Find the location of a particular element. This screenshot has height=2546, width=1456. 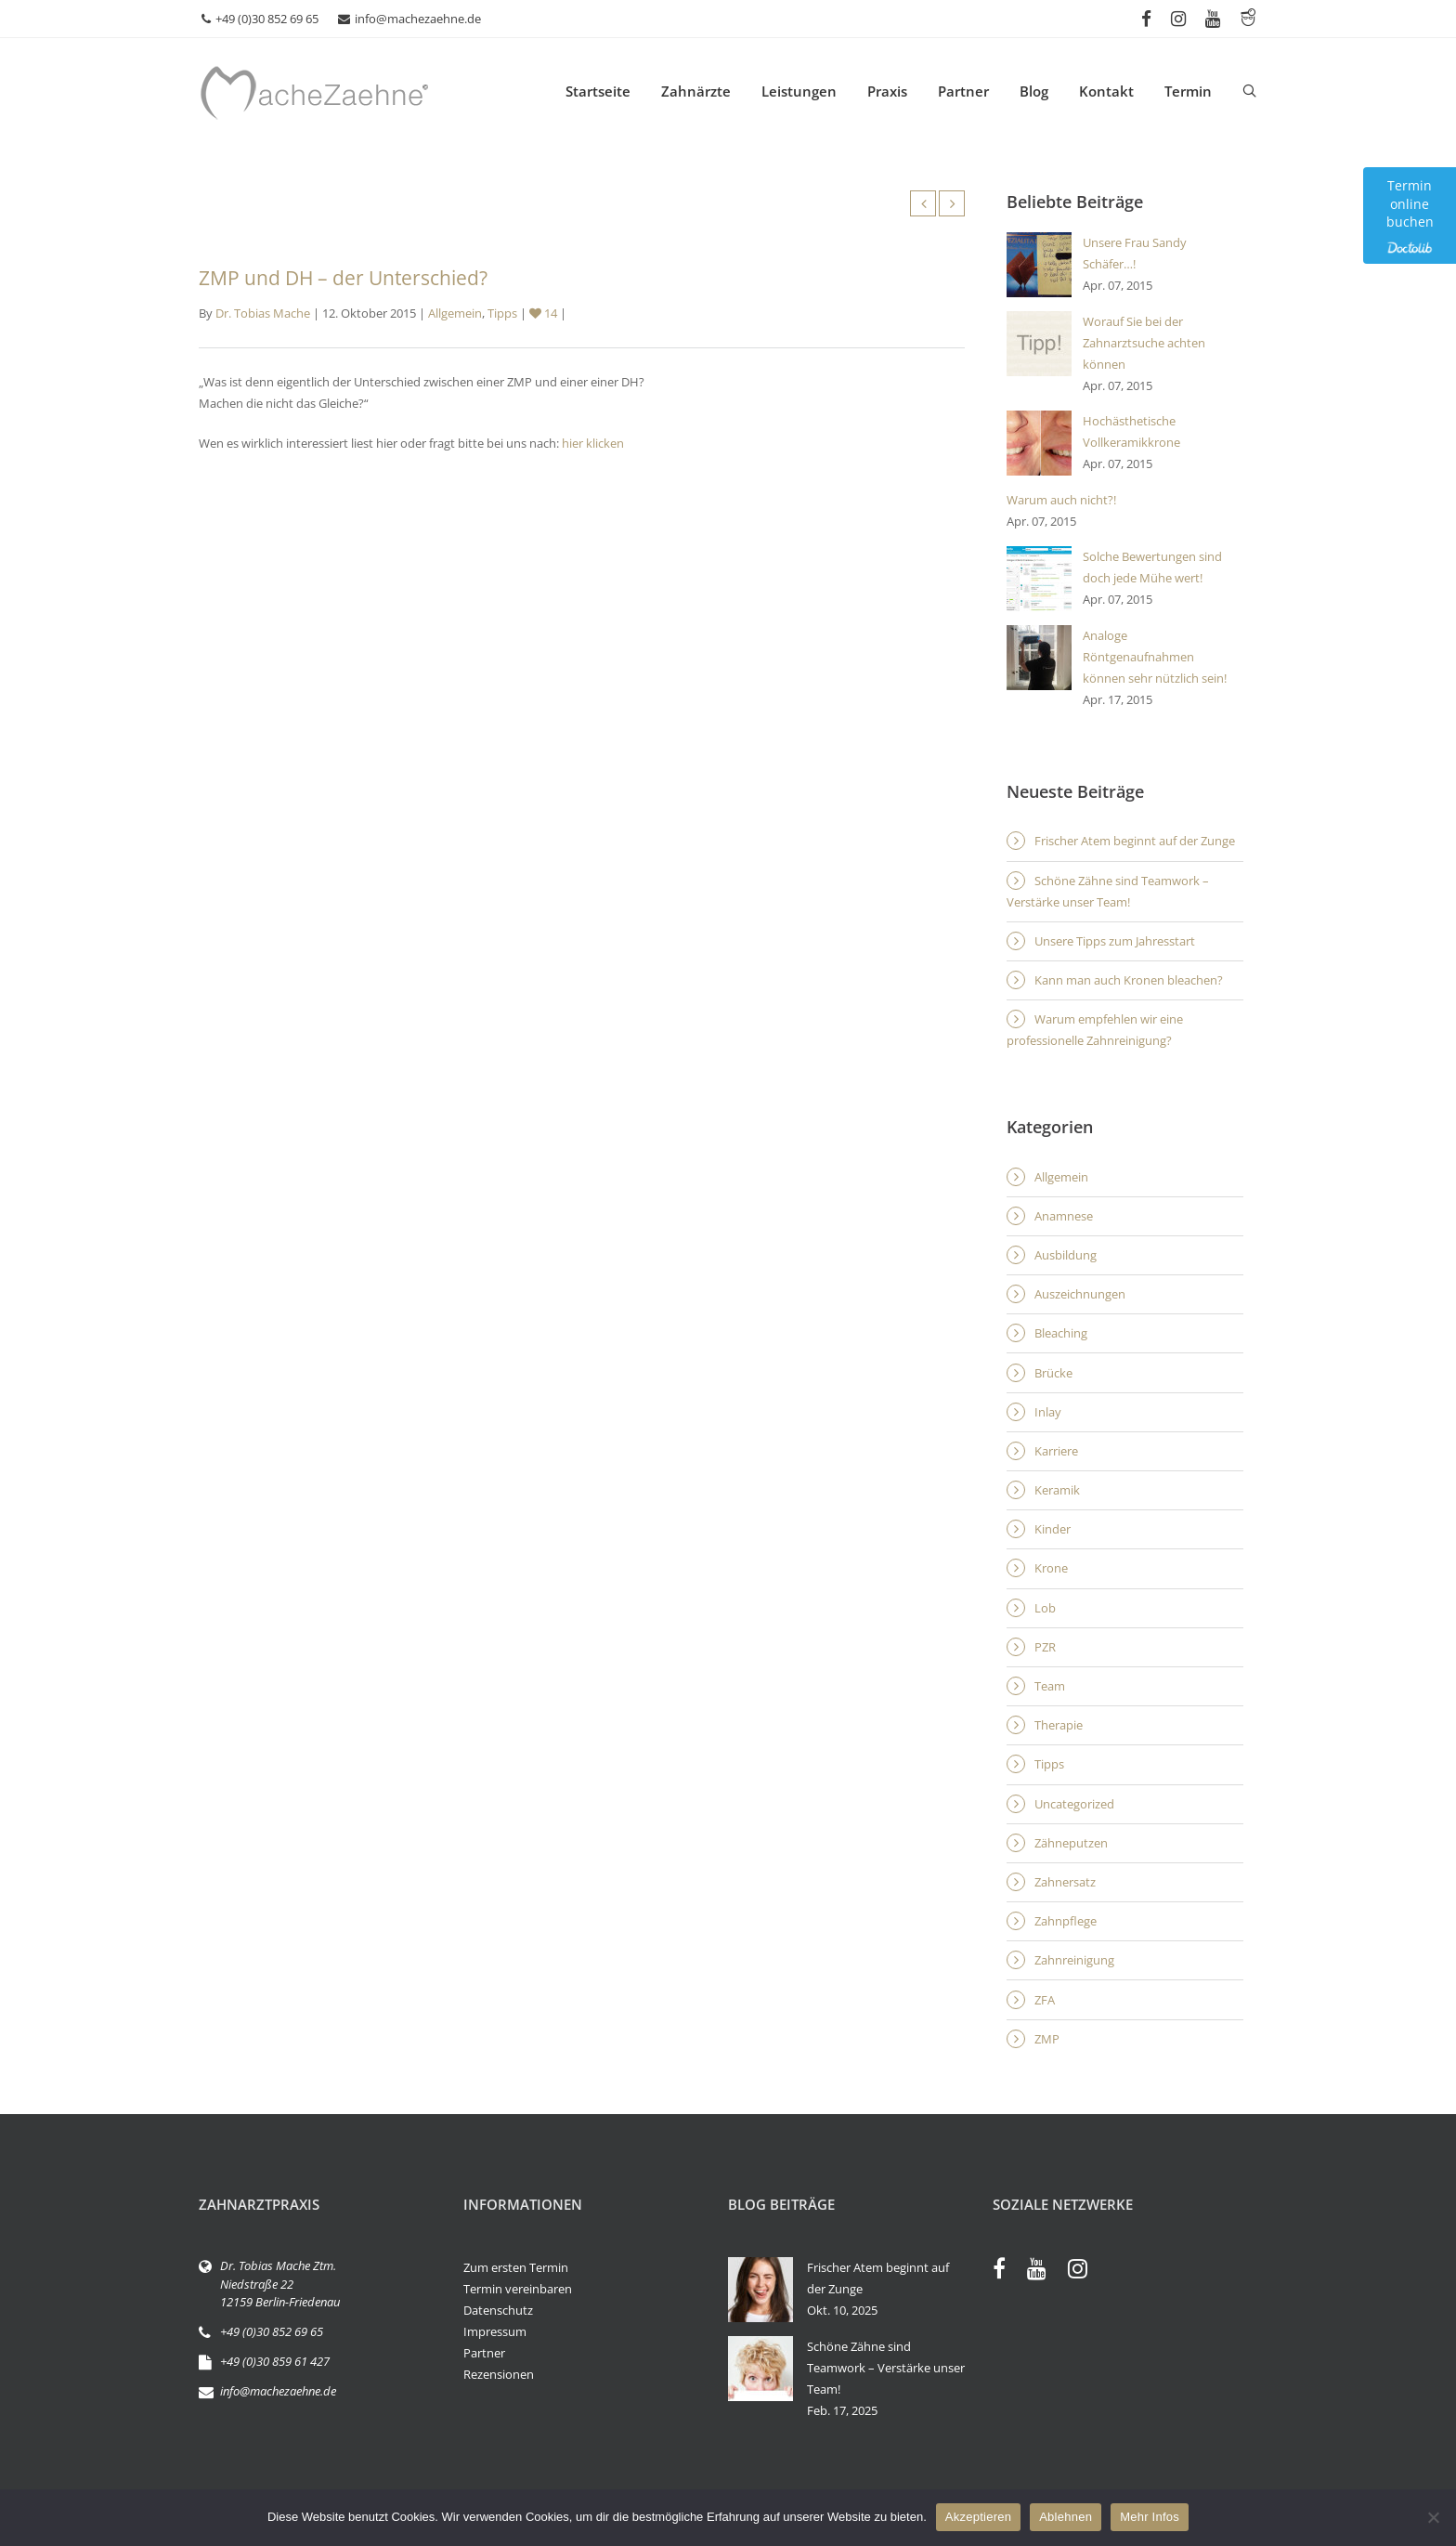

Keramik is located at coordinates (1057, 1490).